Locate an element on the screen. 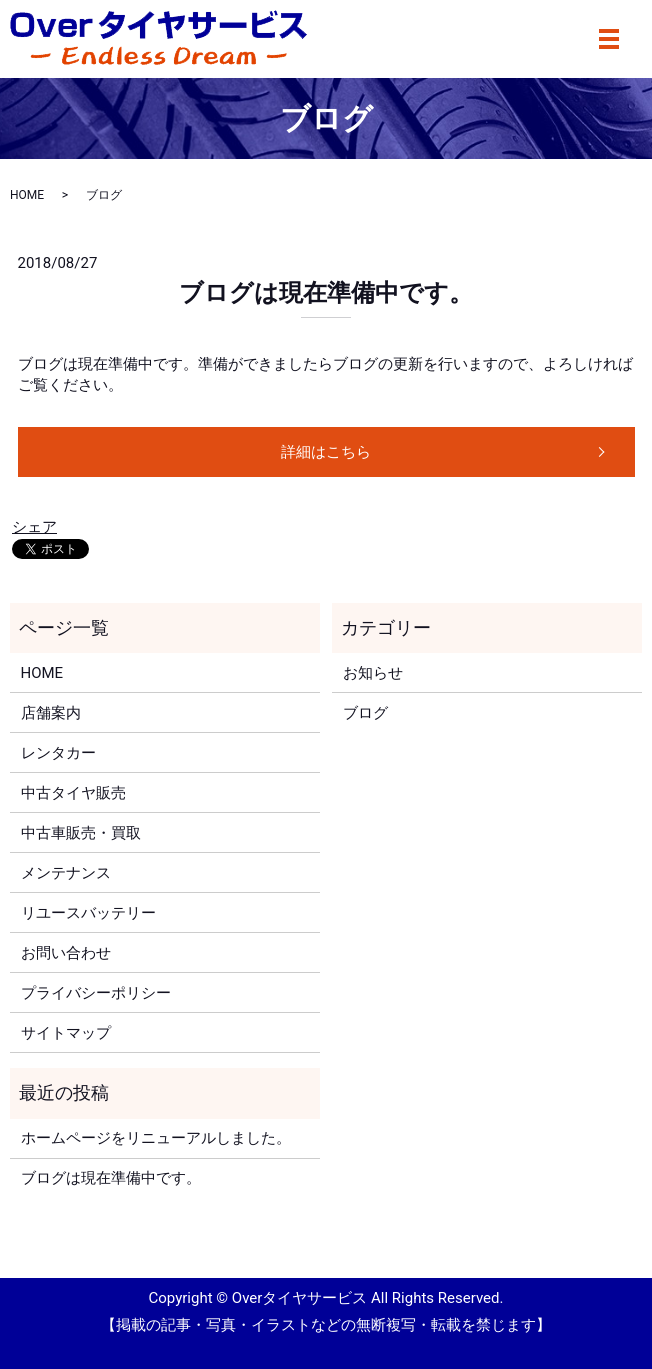 This screenshot has width=652, height=1369. リユースバッテリー is located at coordinates (88, 913).